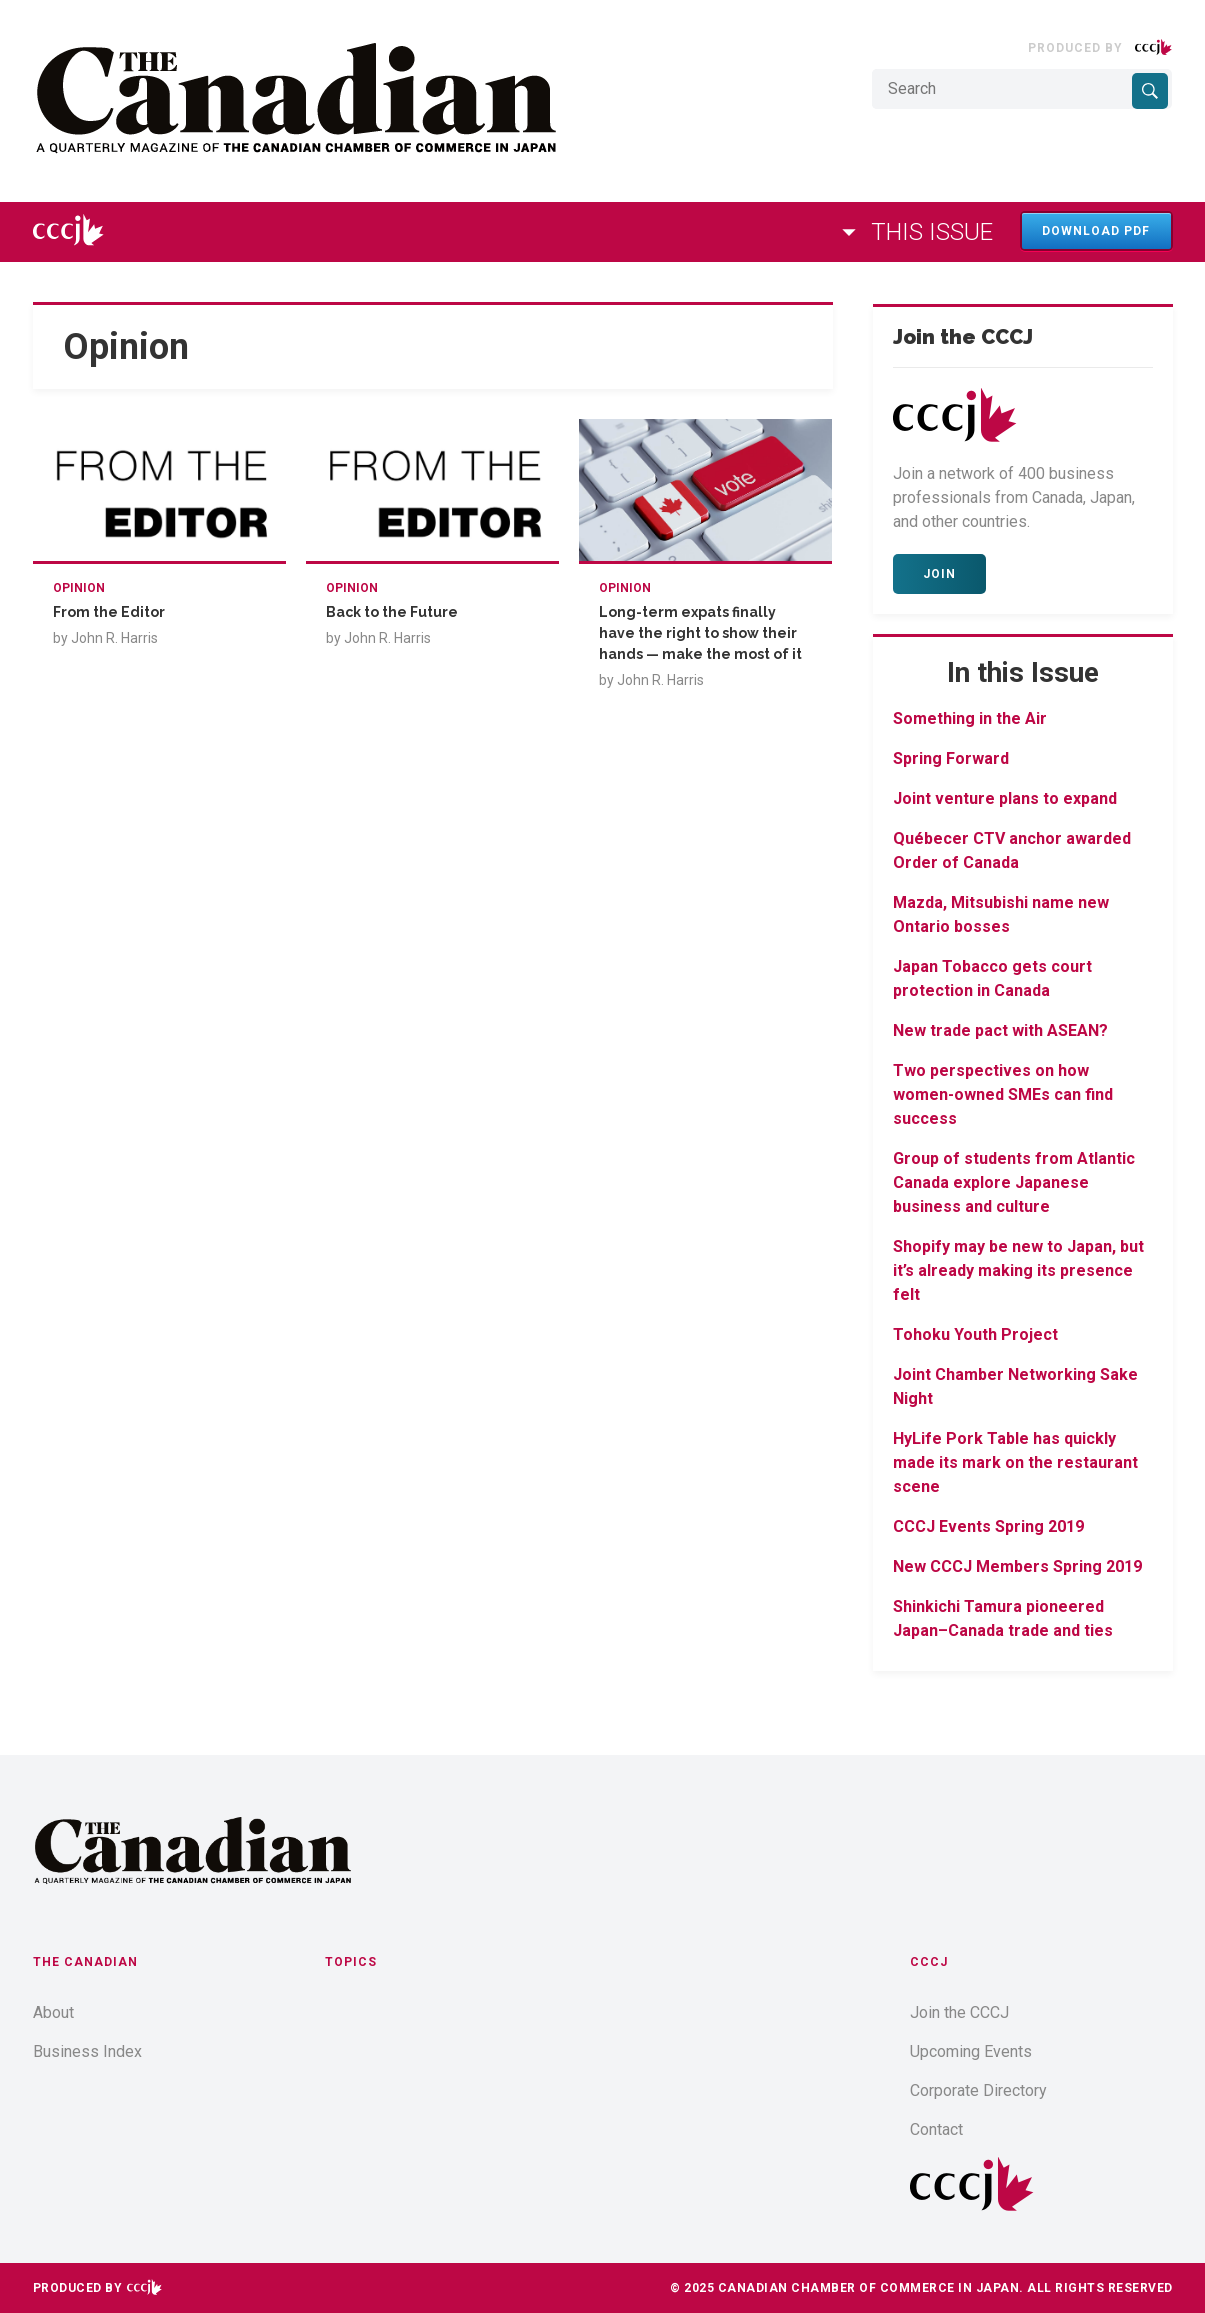 The width and height of the screenshot is (1205, 2313). What do you see at coordinates (951, 758) in the screenshot?
I see `Spring Forward` at bounding box center [951, 758].